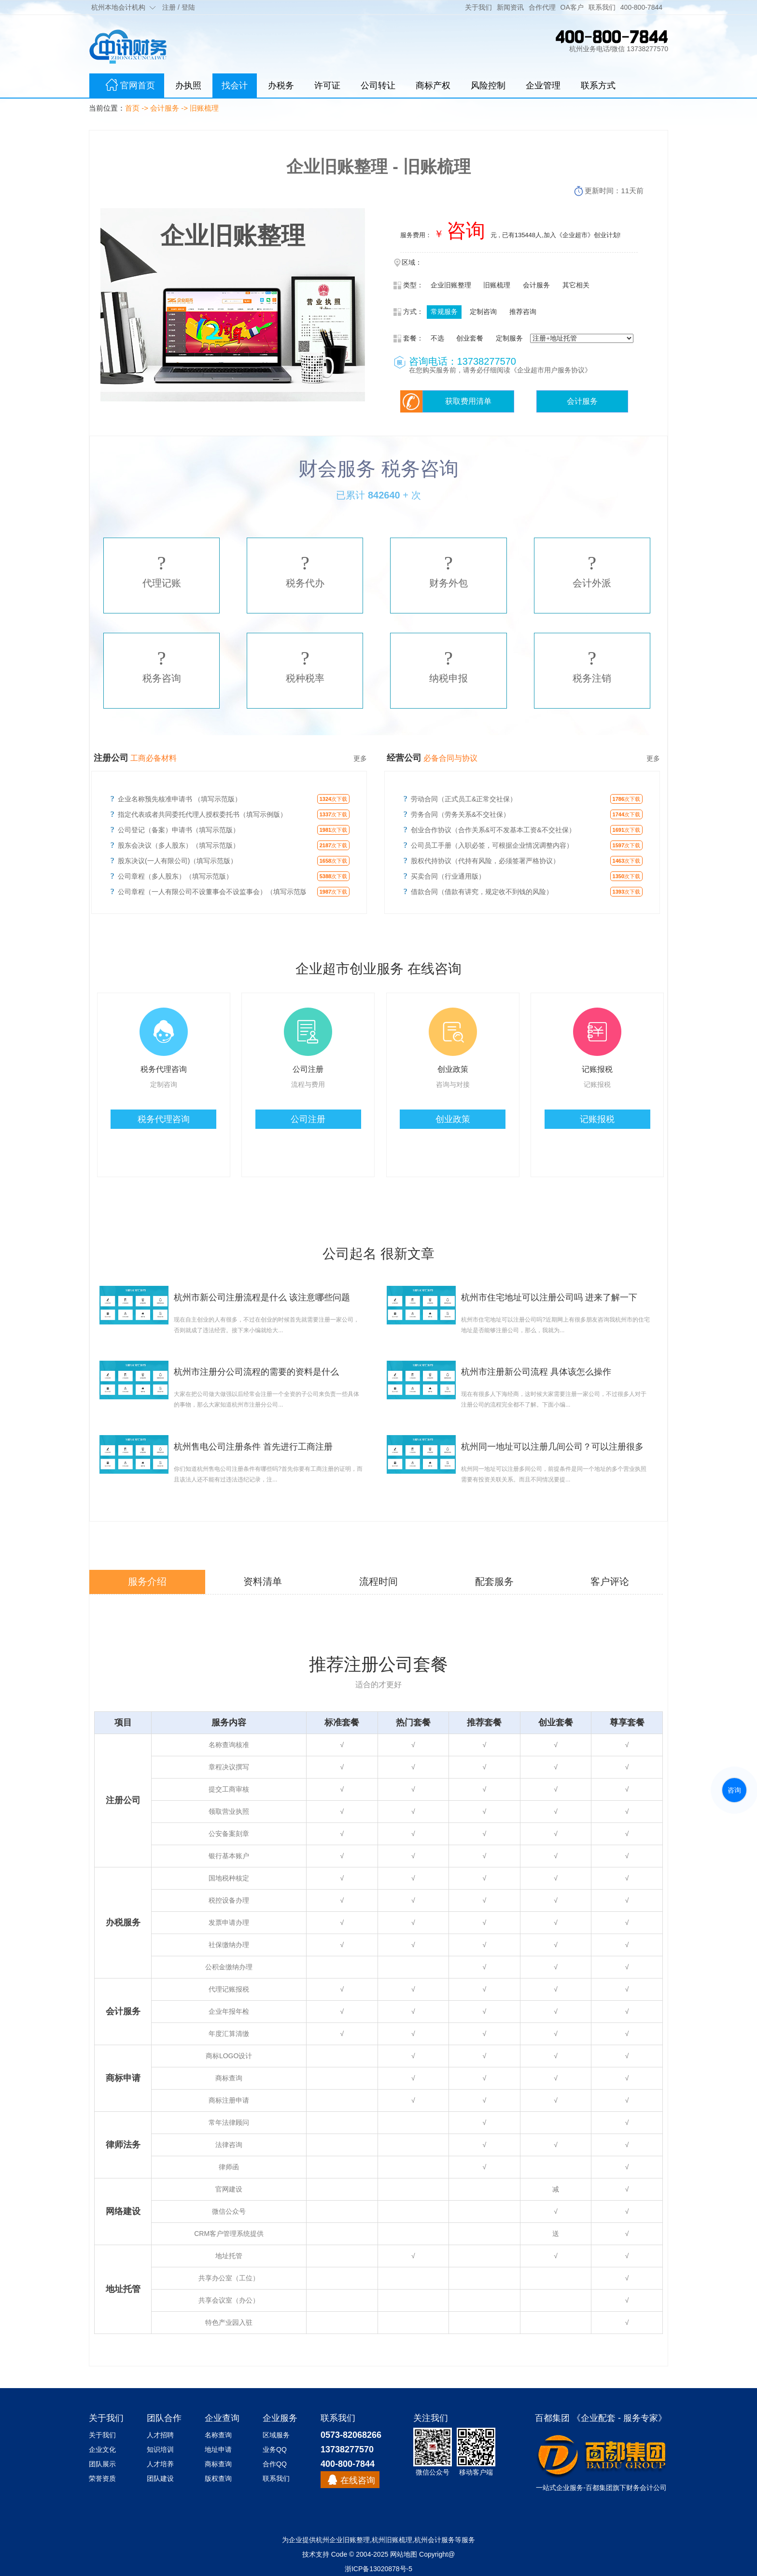  I want to click on 团队建设, so click(160, 2478).